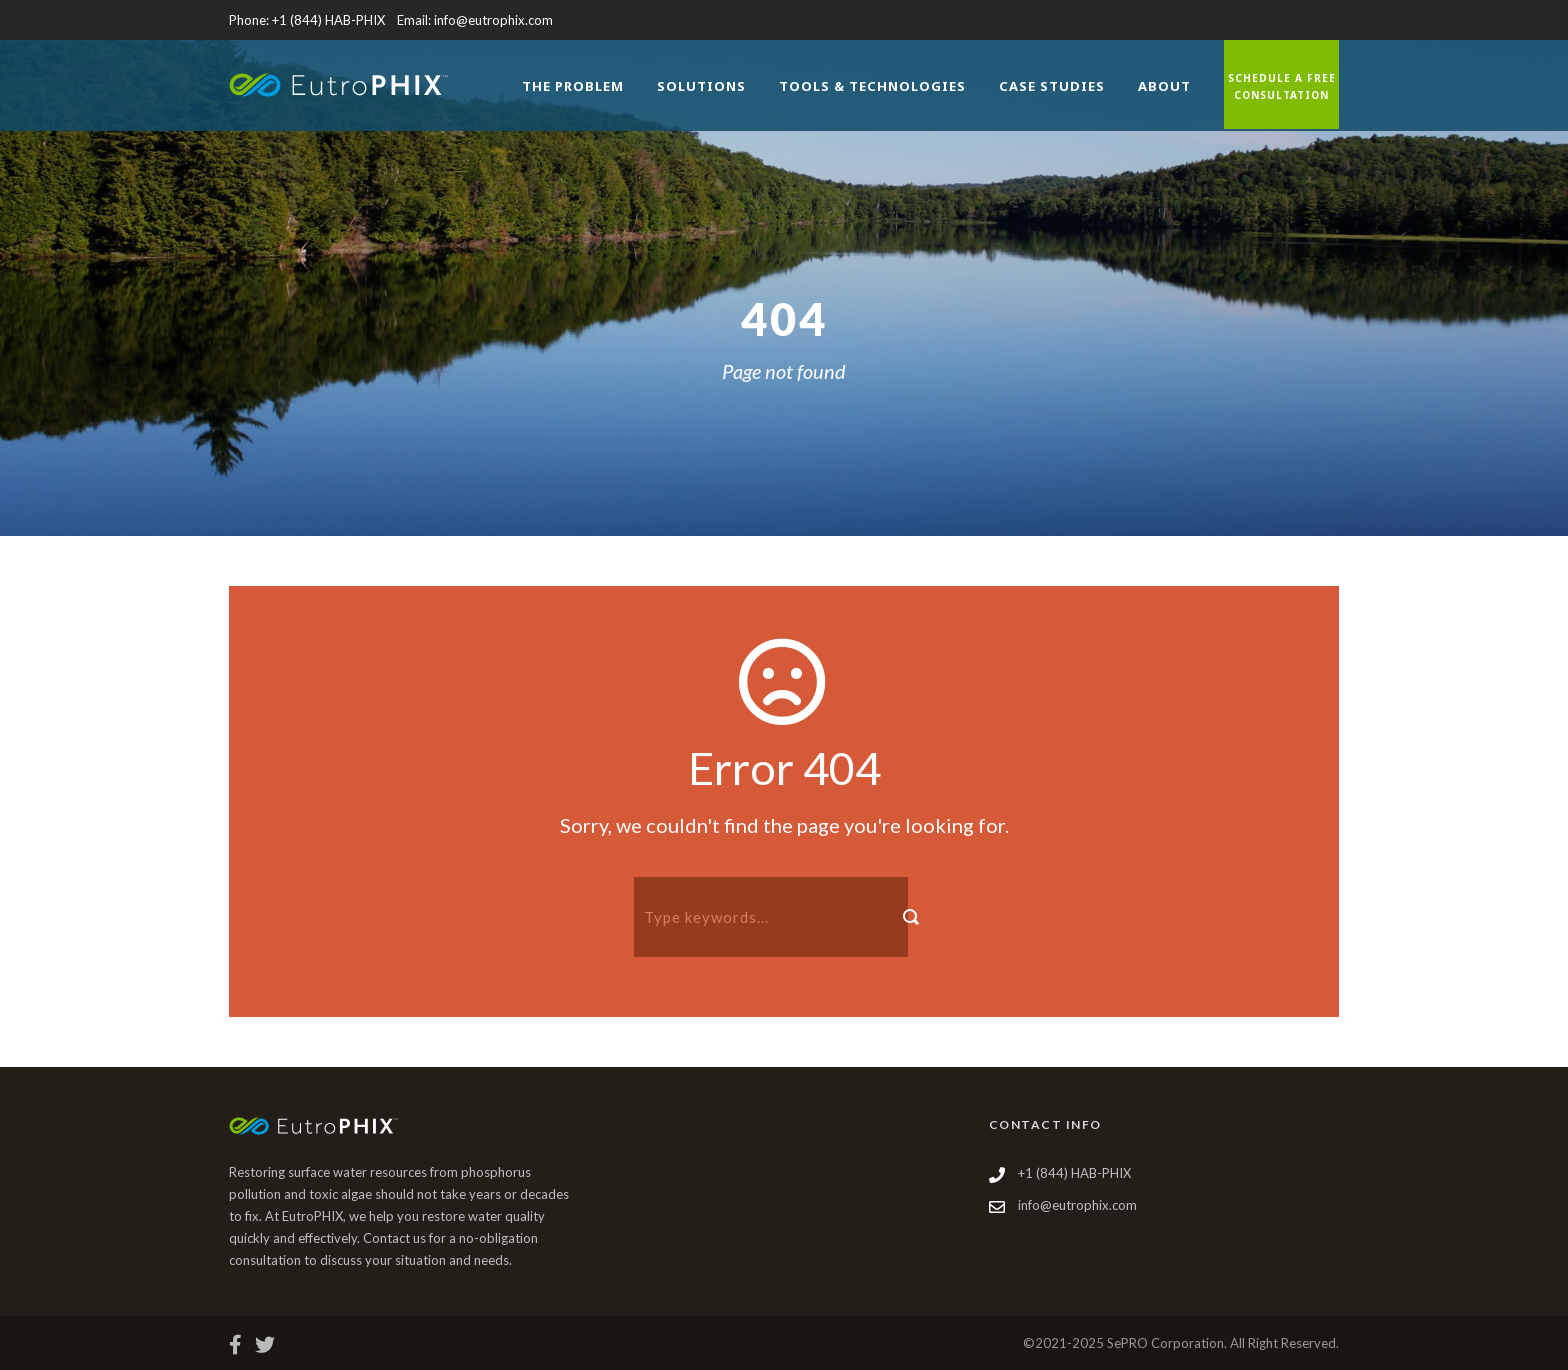  What do you see at coordinates (1052, 86) in the screenshot?
I see `Case Studies` at bounding box center [1052, 86].